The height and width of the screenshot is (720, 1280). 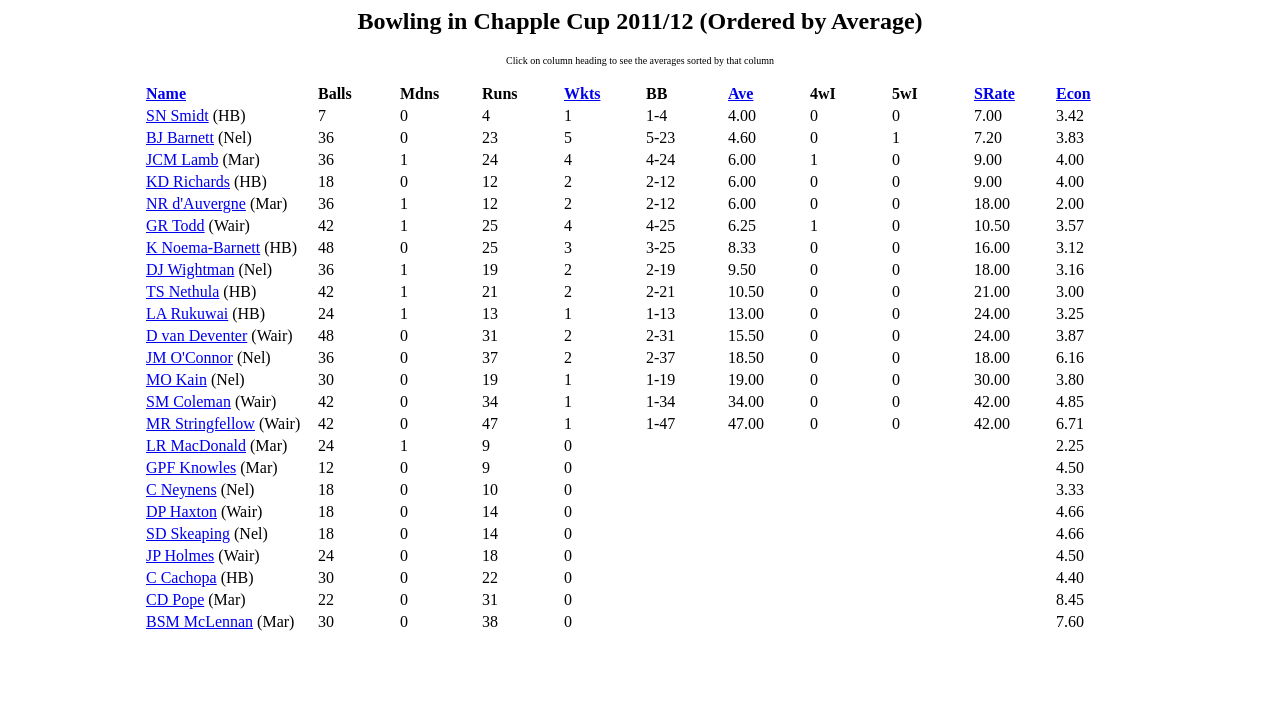 I want to click on D van Deventer, so click(x=196, y=335).